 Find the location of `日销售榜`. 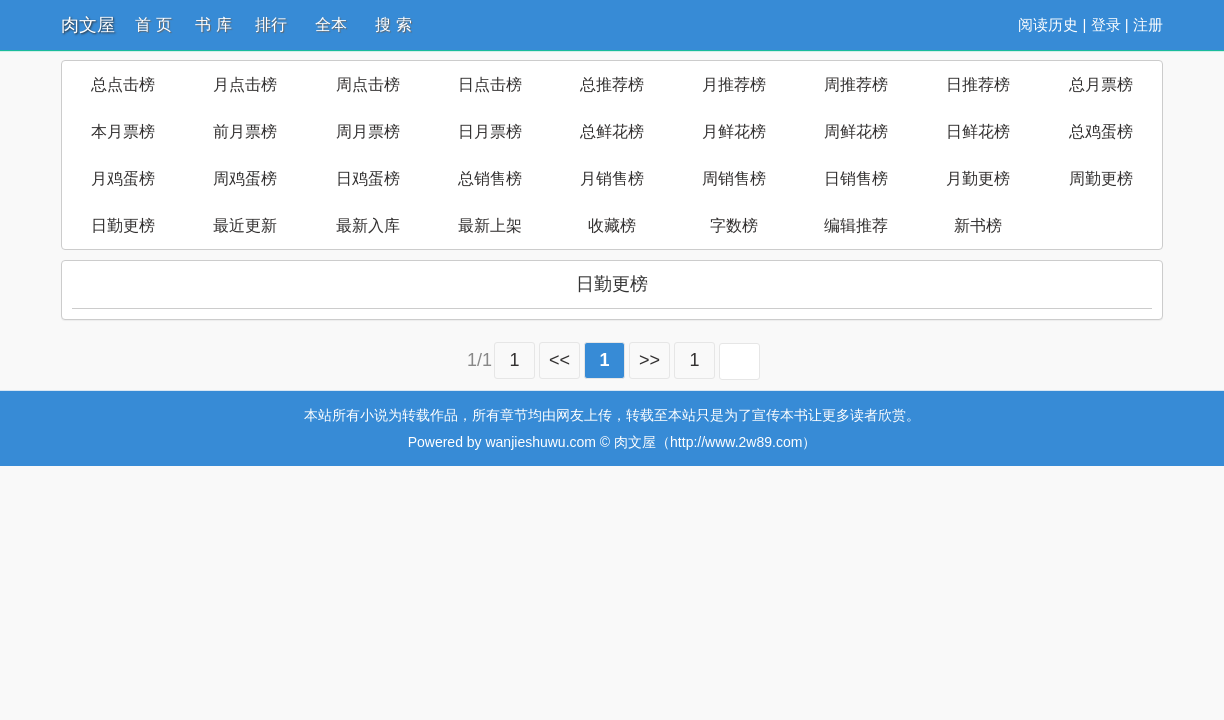

日销售榜 is located at coordinates (856, 178).